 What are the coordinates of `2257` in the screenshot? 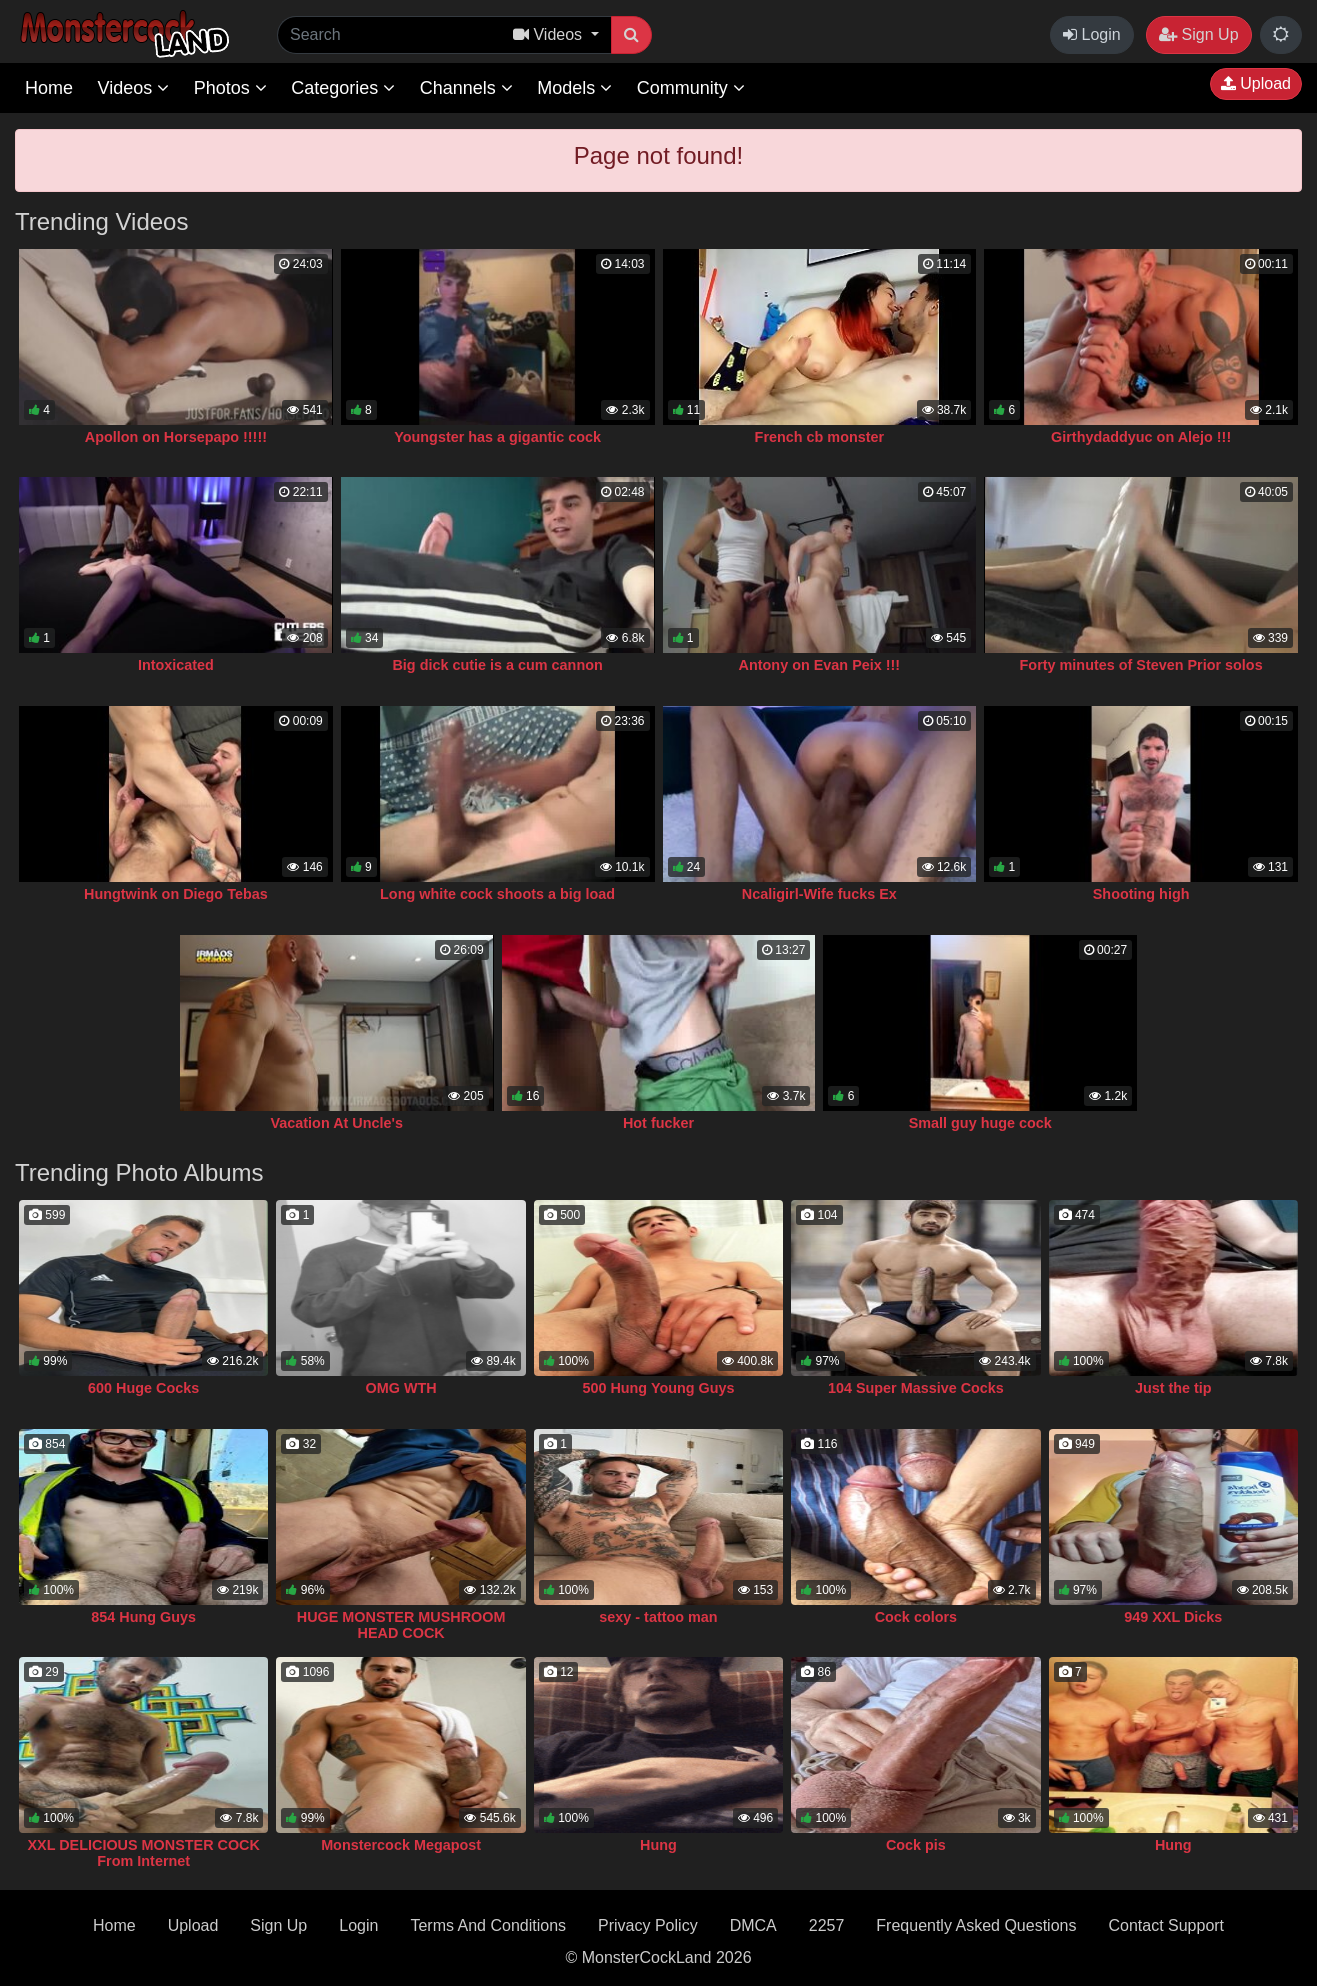 It's located at (827, 1925).